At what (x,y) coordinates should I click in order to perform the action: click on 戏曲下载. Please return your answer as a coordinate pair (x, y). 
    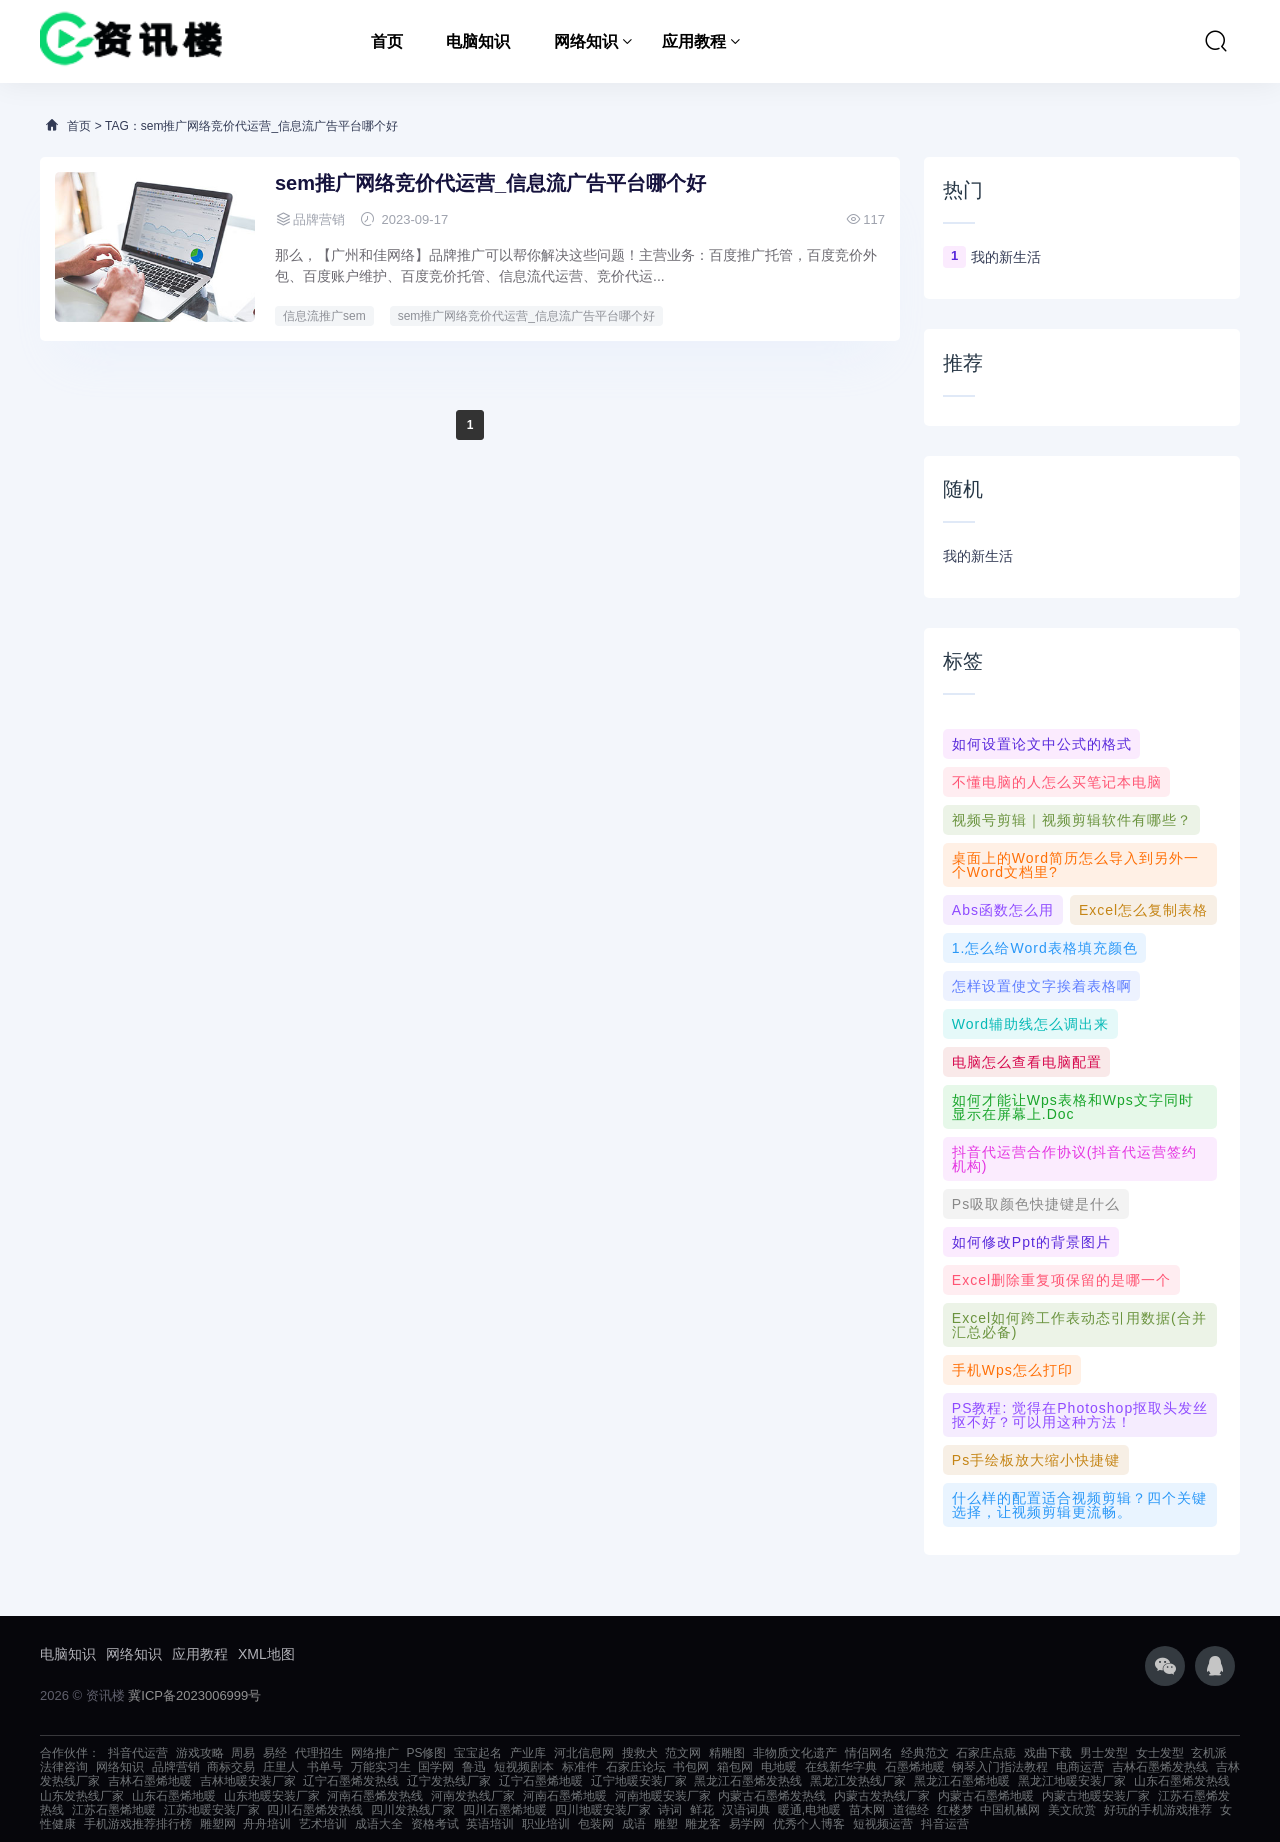
    Looking at the image, I should click on (1048, 1753).